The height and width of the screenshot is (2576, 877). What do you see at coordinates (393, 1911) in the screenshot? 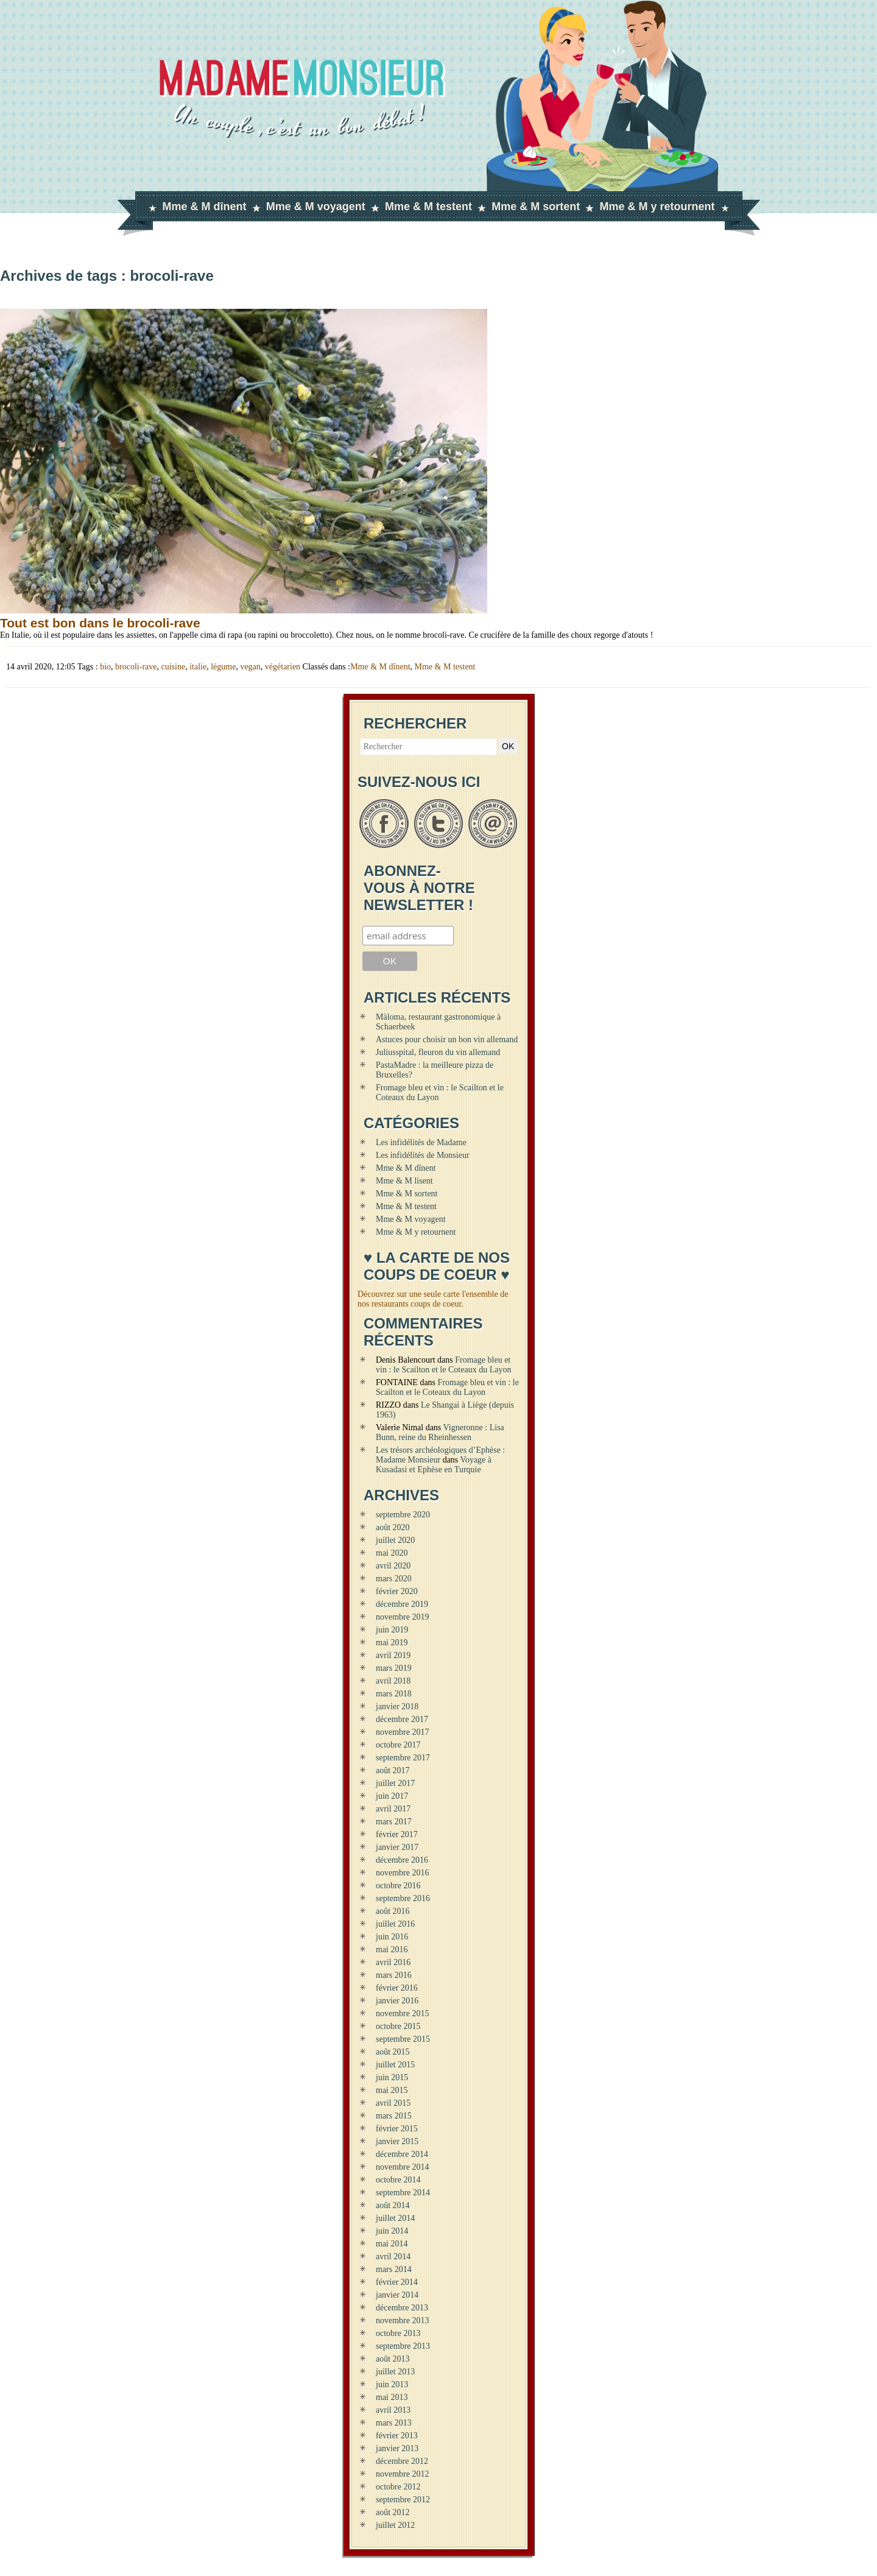
I see `août 2016` at bounding box center [393, 1911].